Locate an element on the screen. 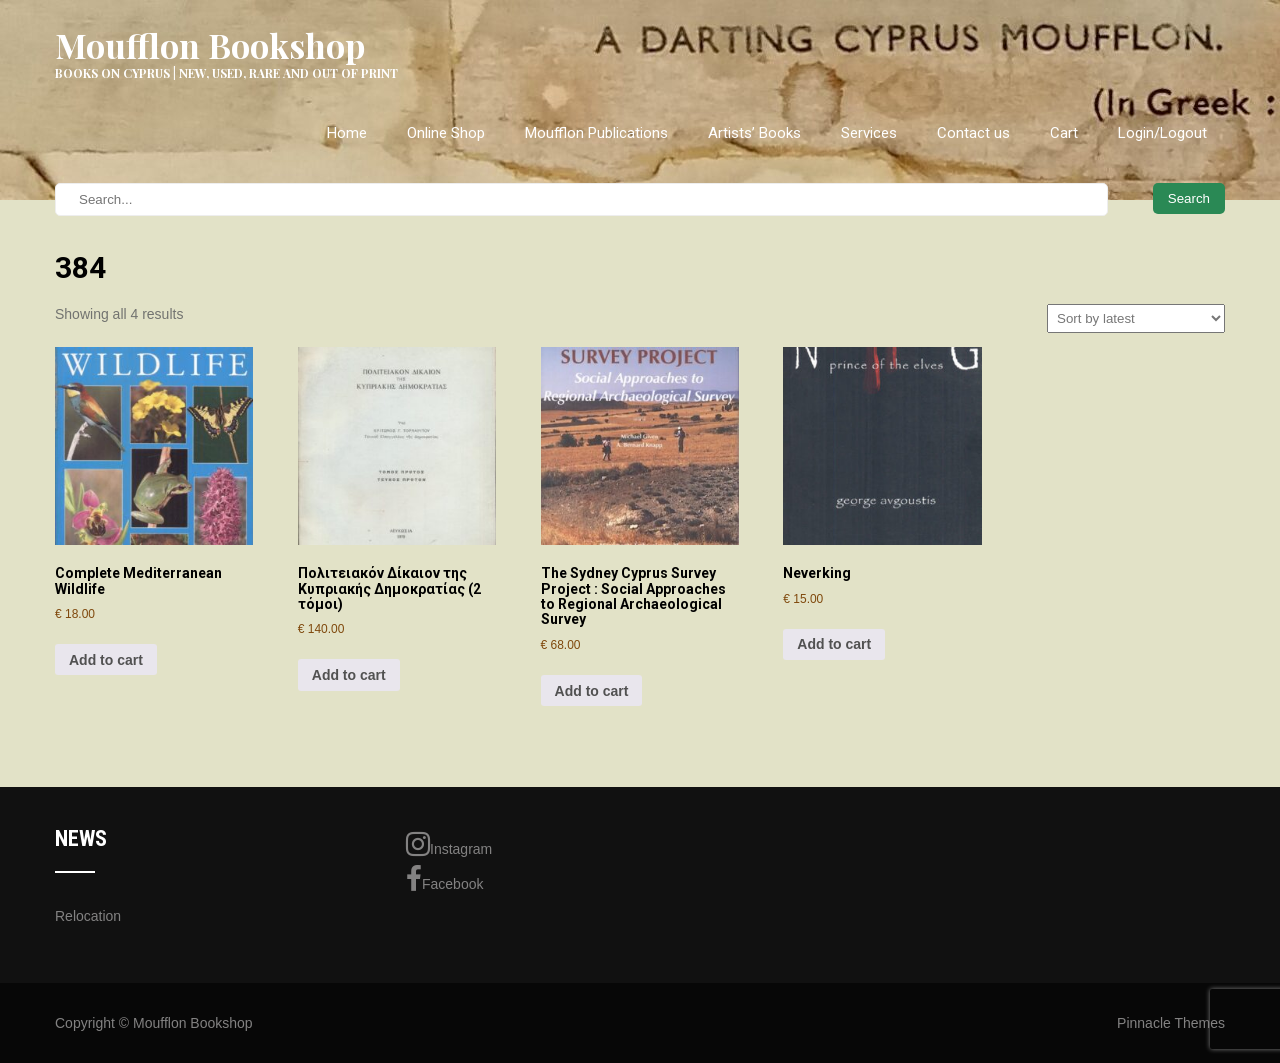 This screenshot has width=1280, height=1063. Online Shop is located at coordinates (446, 133).